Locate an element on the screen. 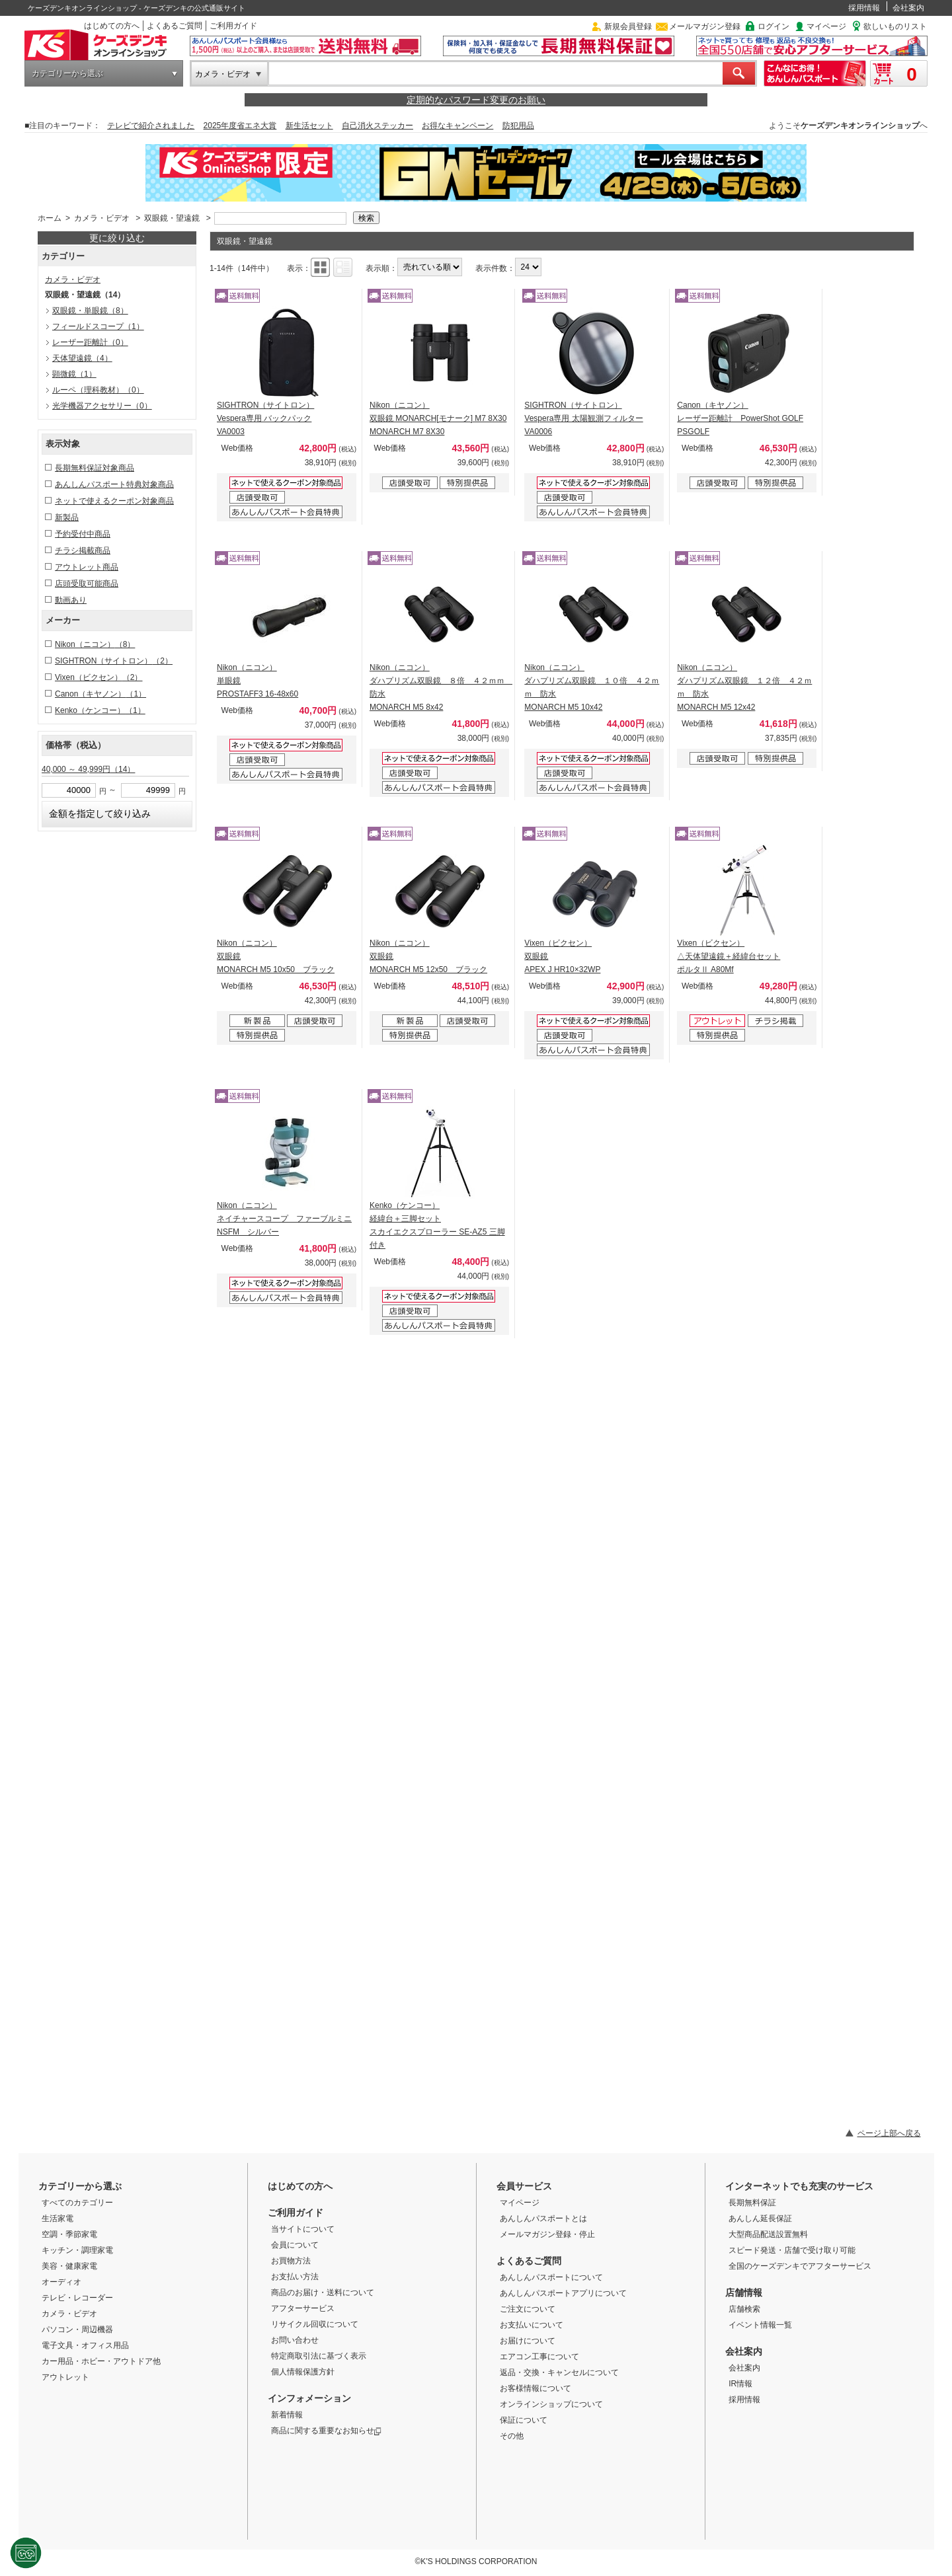 This screenshot has height=2576, width=952. お得なキャンペーン is located at coordinates (457, 125).